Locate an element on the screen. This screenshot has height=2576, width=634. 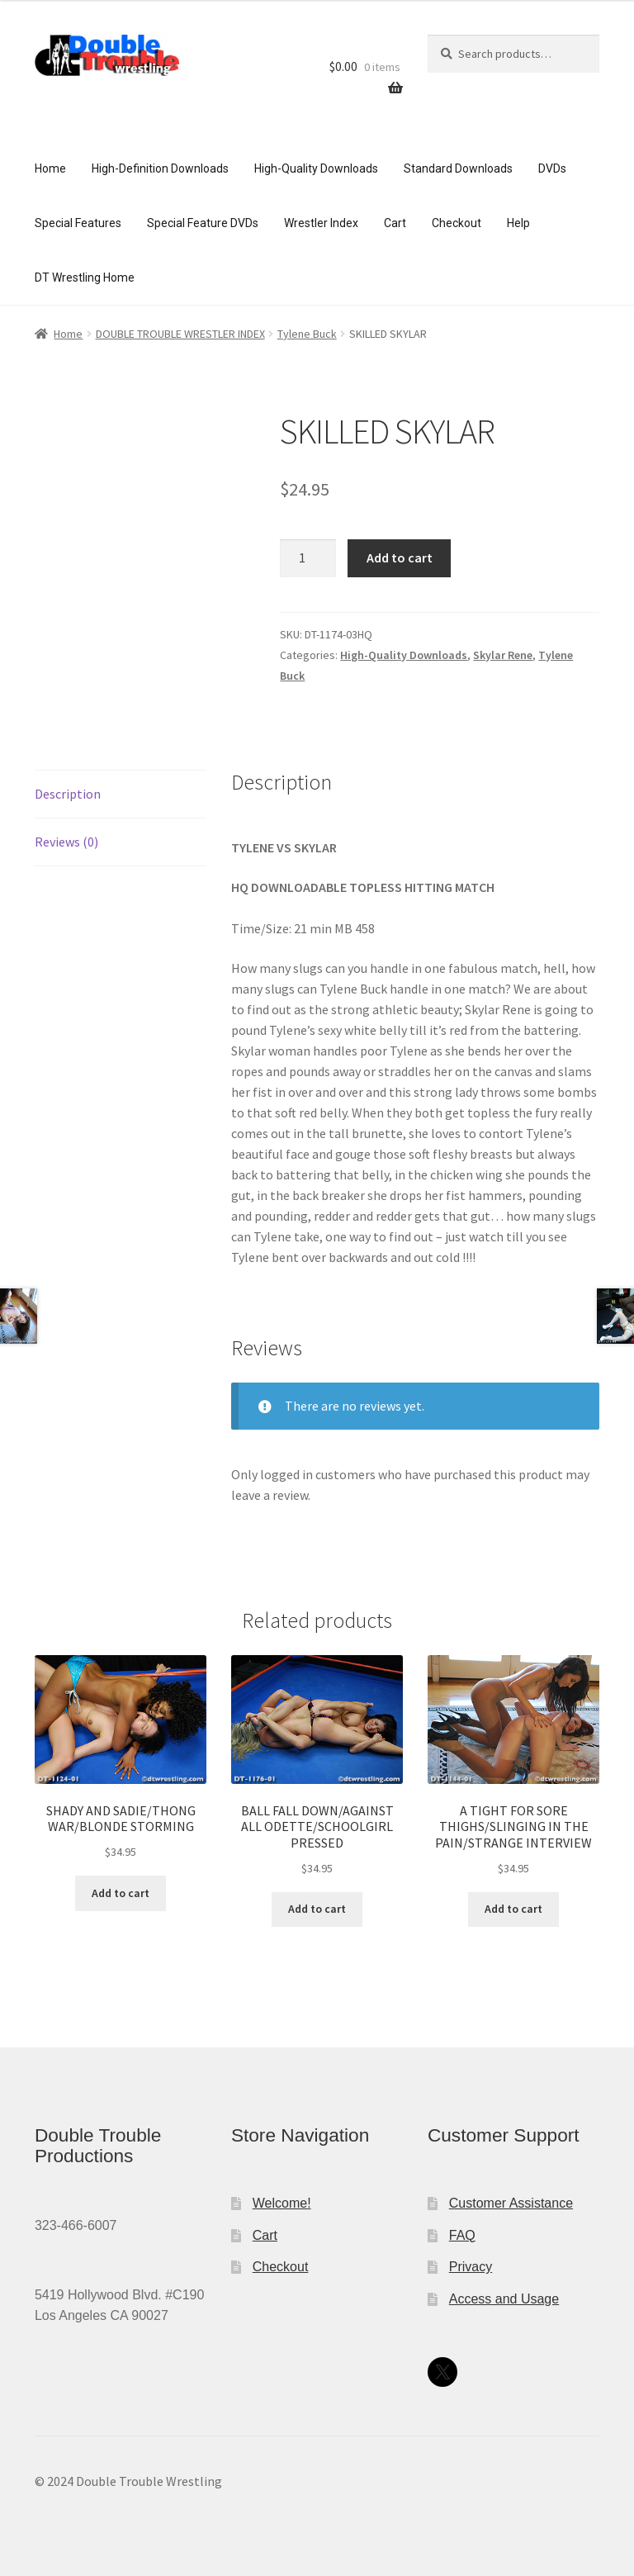
Special Features is located at coordinates (78, 223).